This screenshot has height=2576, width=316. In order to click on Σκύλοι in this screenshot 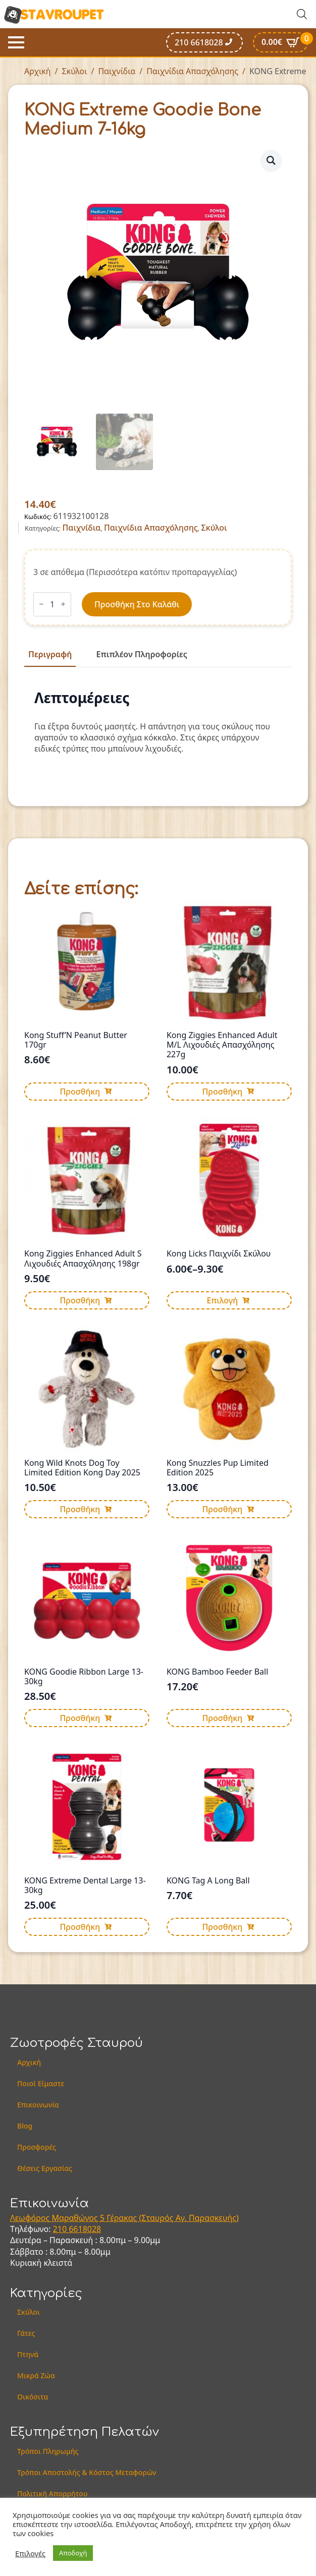, I will do `click(74, 71)`.